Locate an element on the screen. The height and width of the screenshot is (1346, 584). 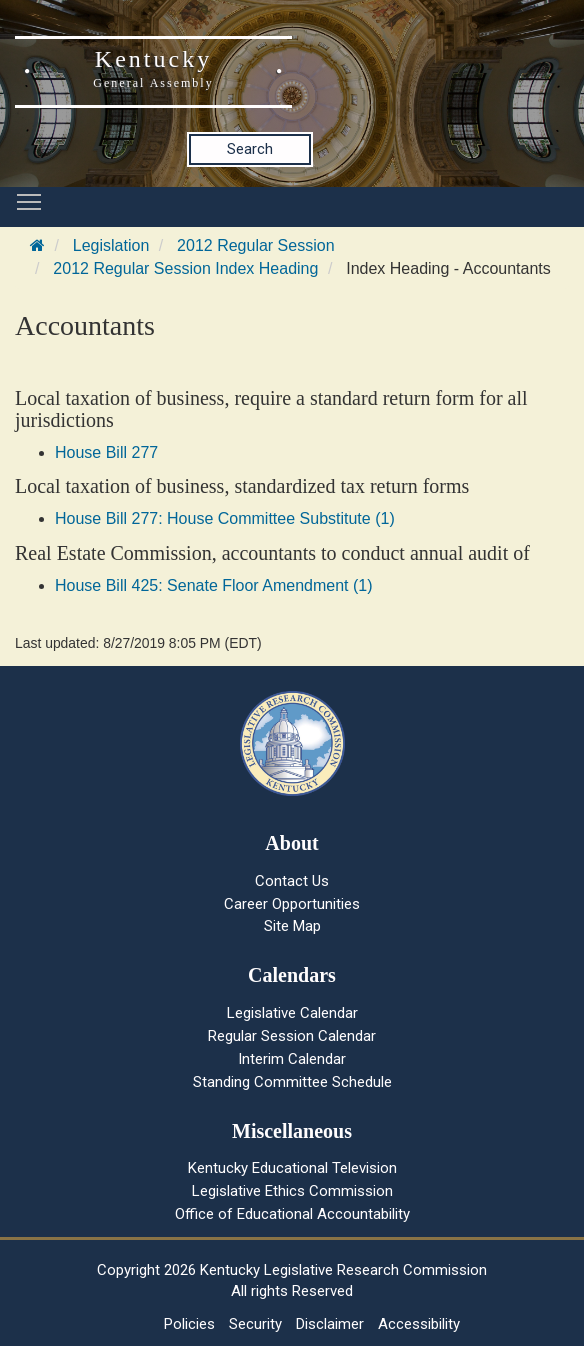
Legislative Ethics Commission is located at coordinates (292, 1191).